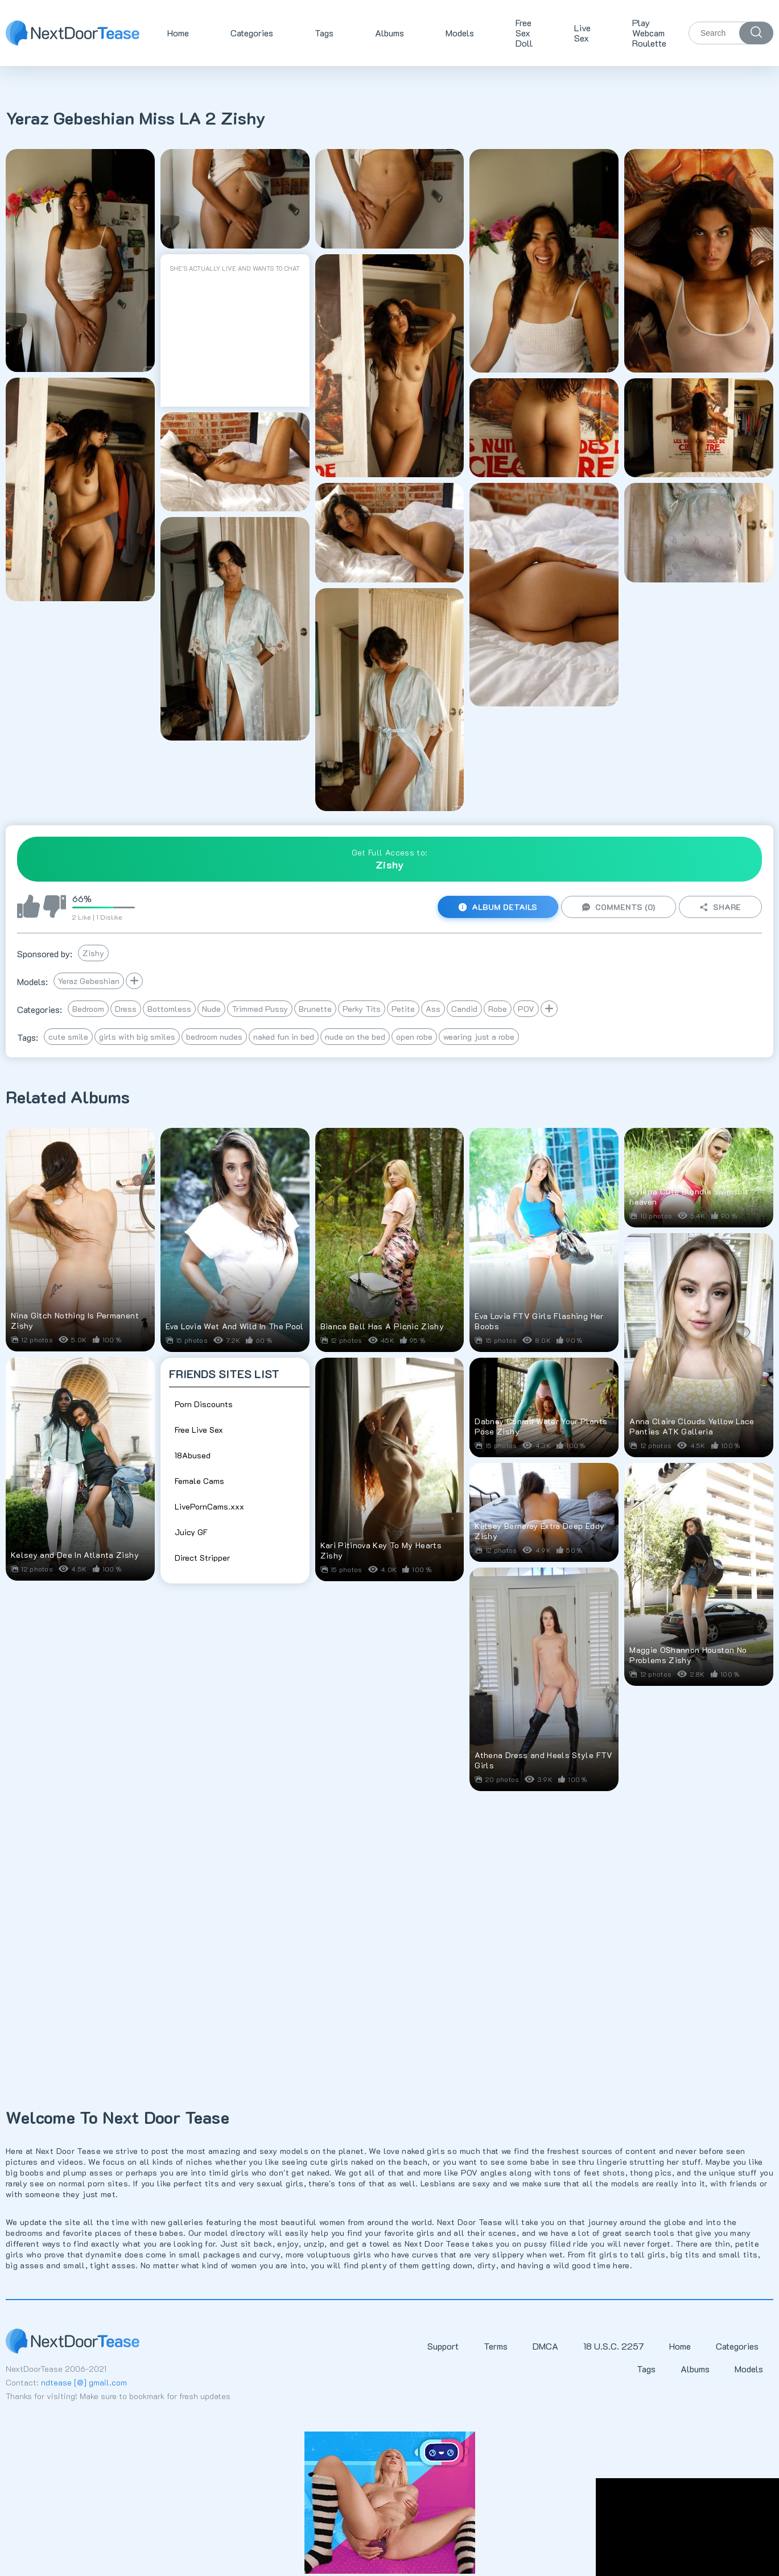 This screenshot has width=779, height=2576. I want to click on Play Webcam Roulette, so click(649, 32).